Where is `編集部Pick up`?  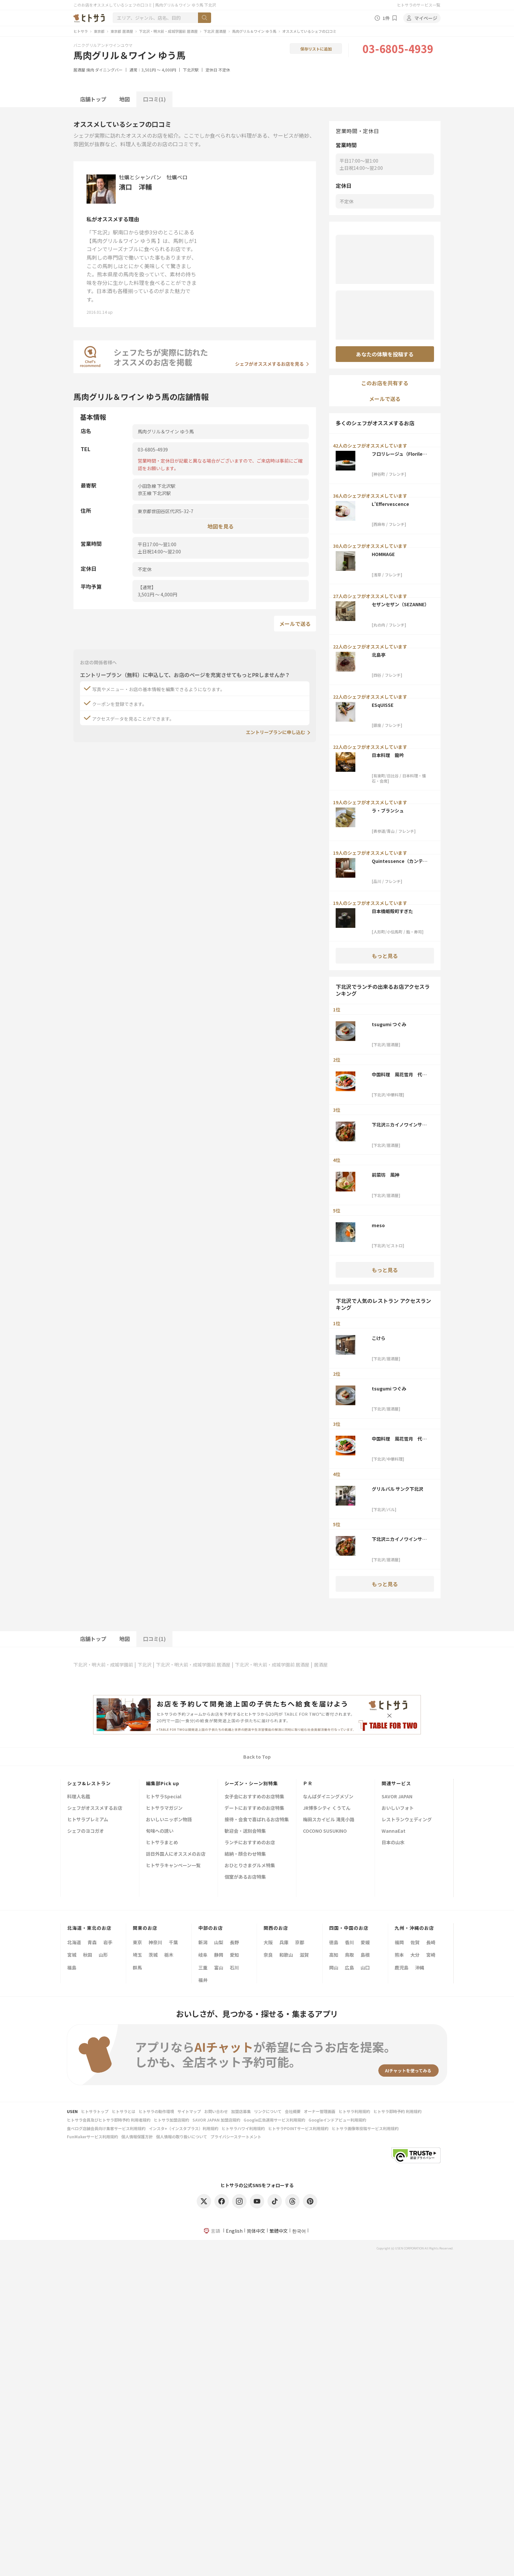 編集部Pick up is located at coordinates (162, 1783).